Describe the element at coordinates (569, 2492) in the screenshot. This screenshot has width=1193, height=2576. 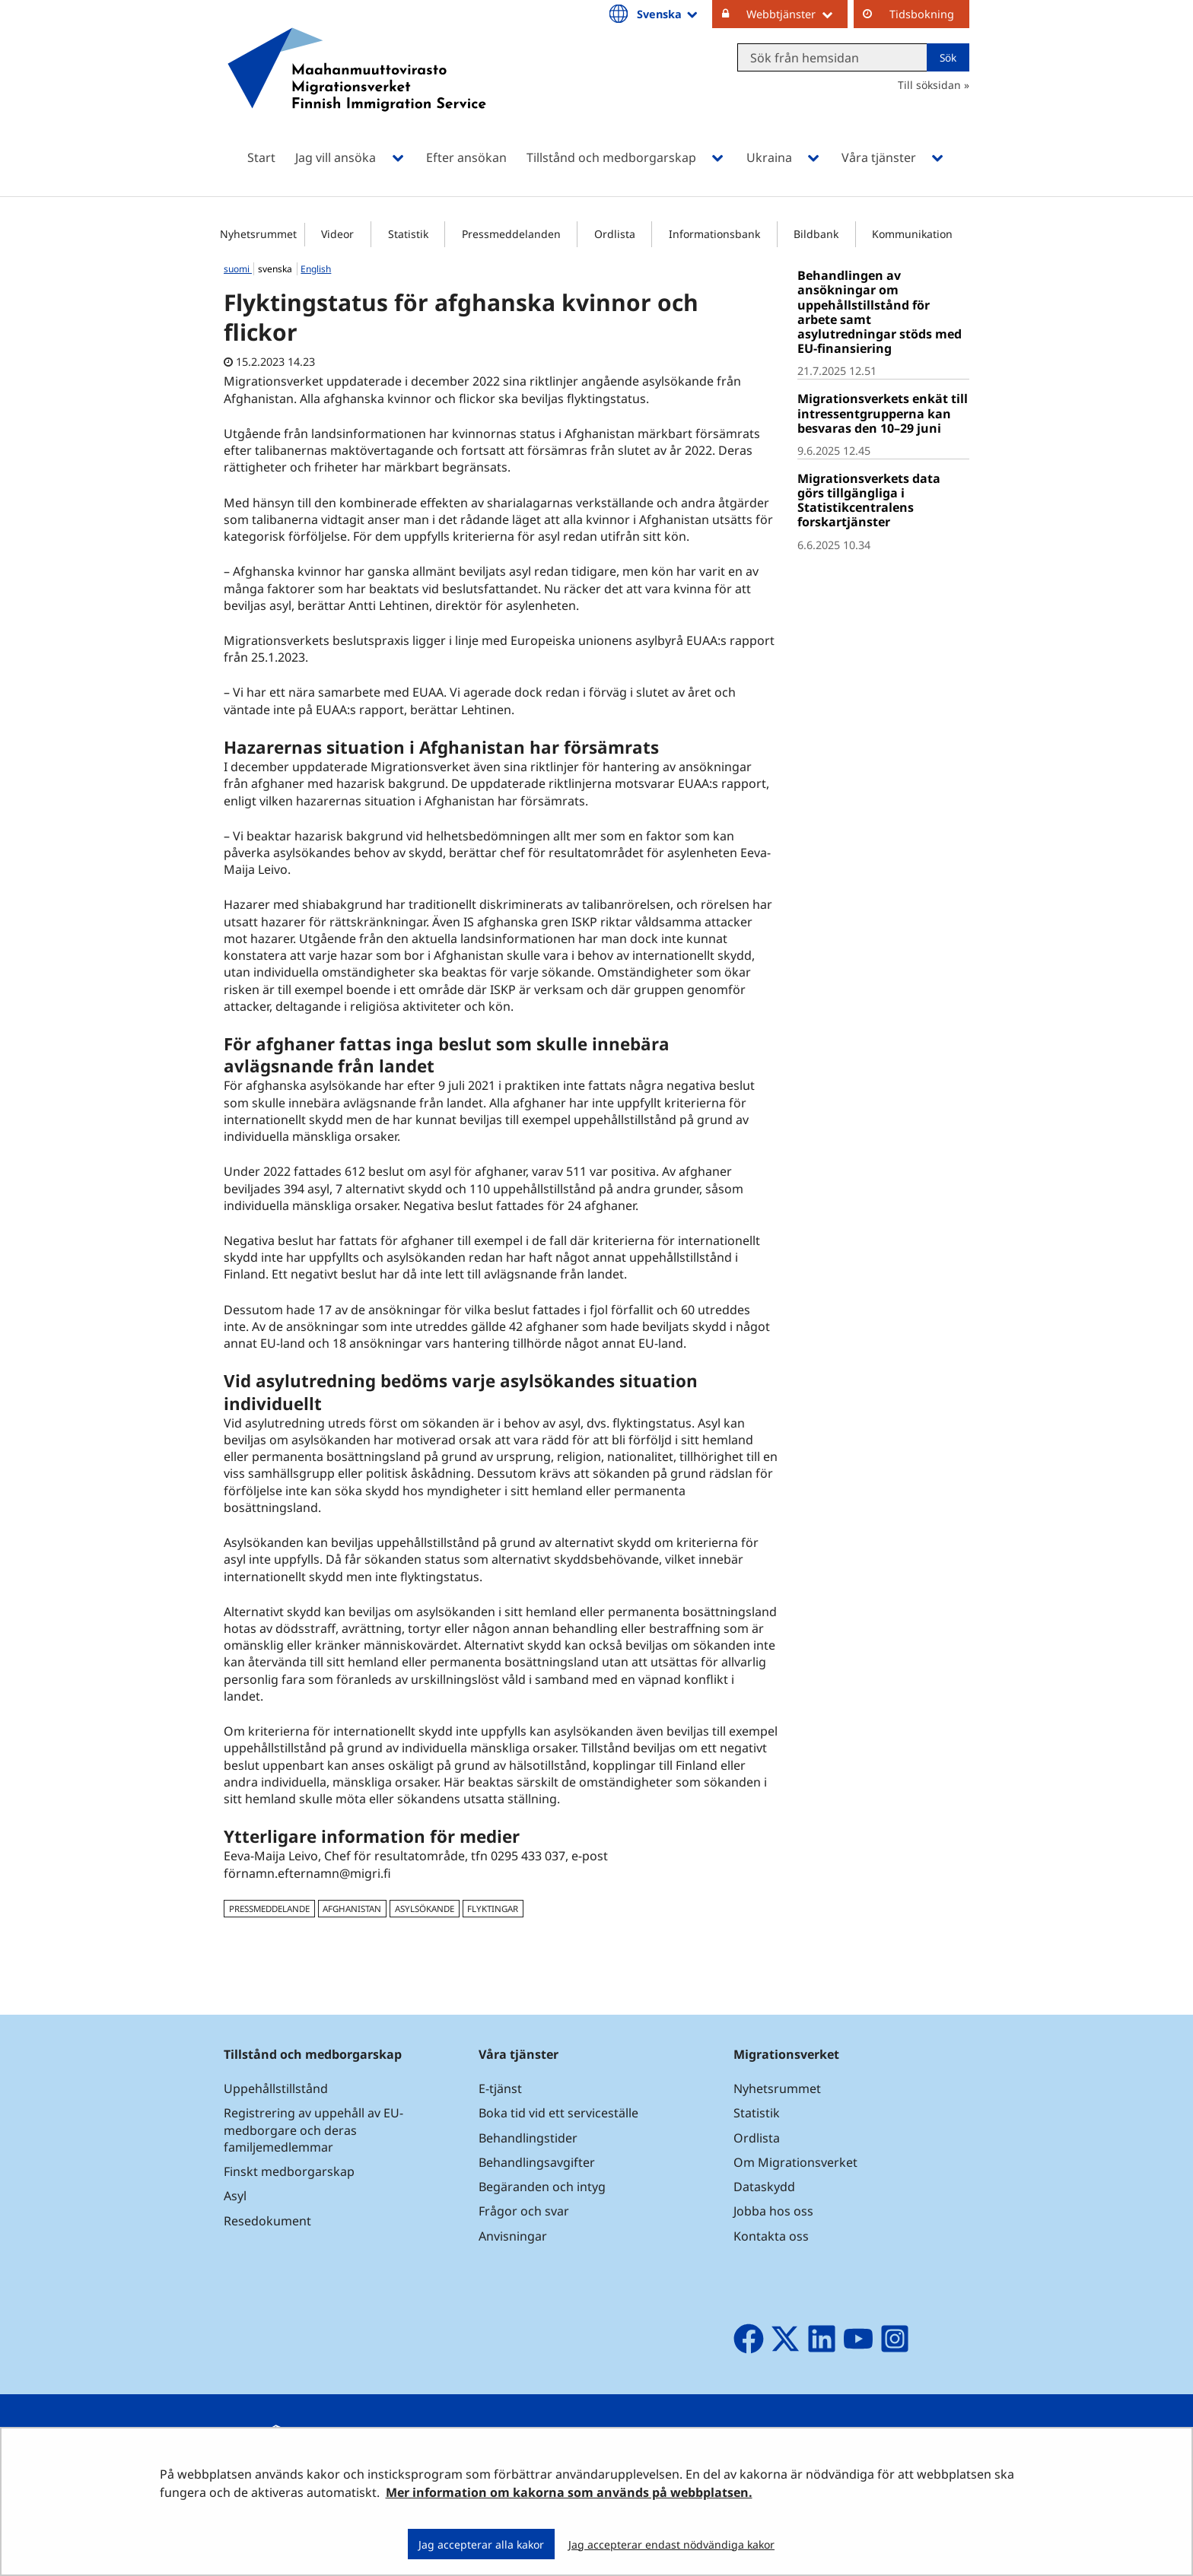
I see `Mer information om kakorna som används på webbplatsen.` at that location.